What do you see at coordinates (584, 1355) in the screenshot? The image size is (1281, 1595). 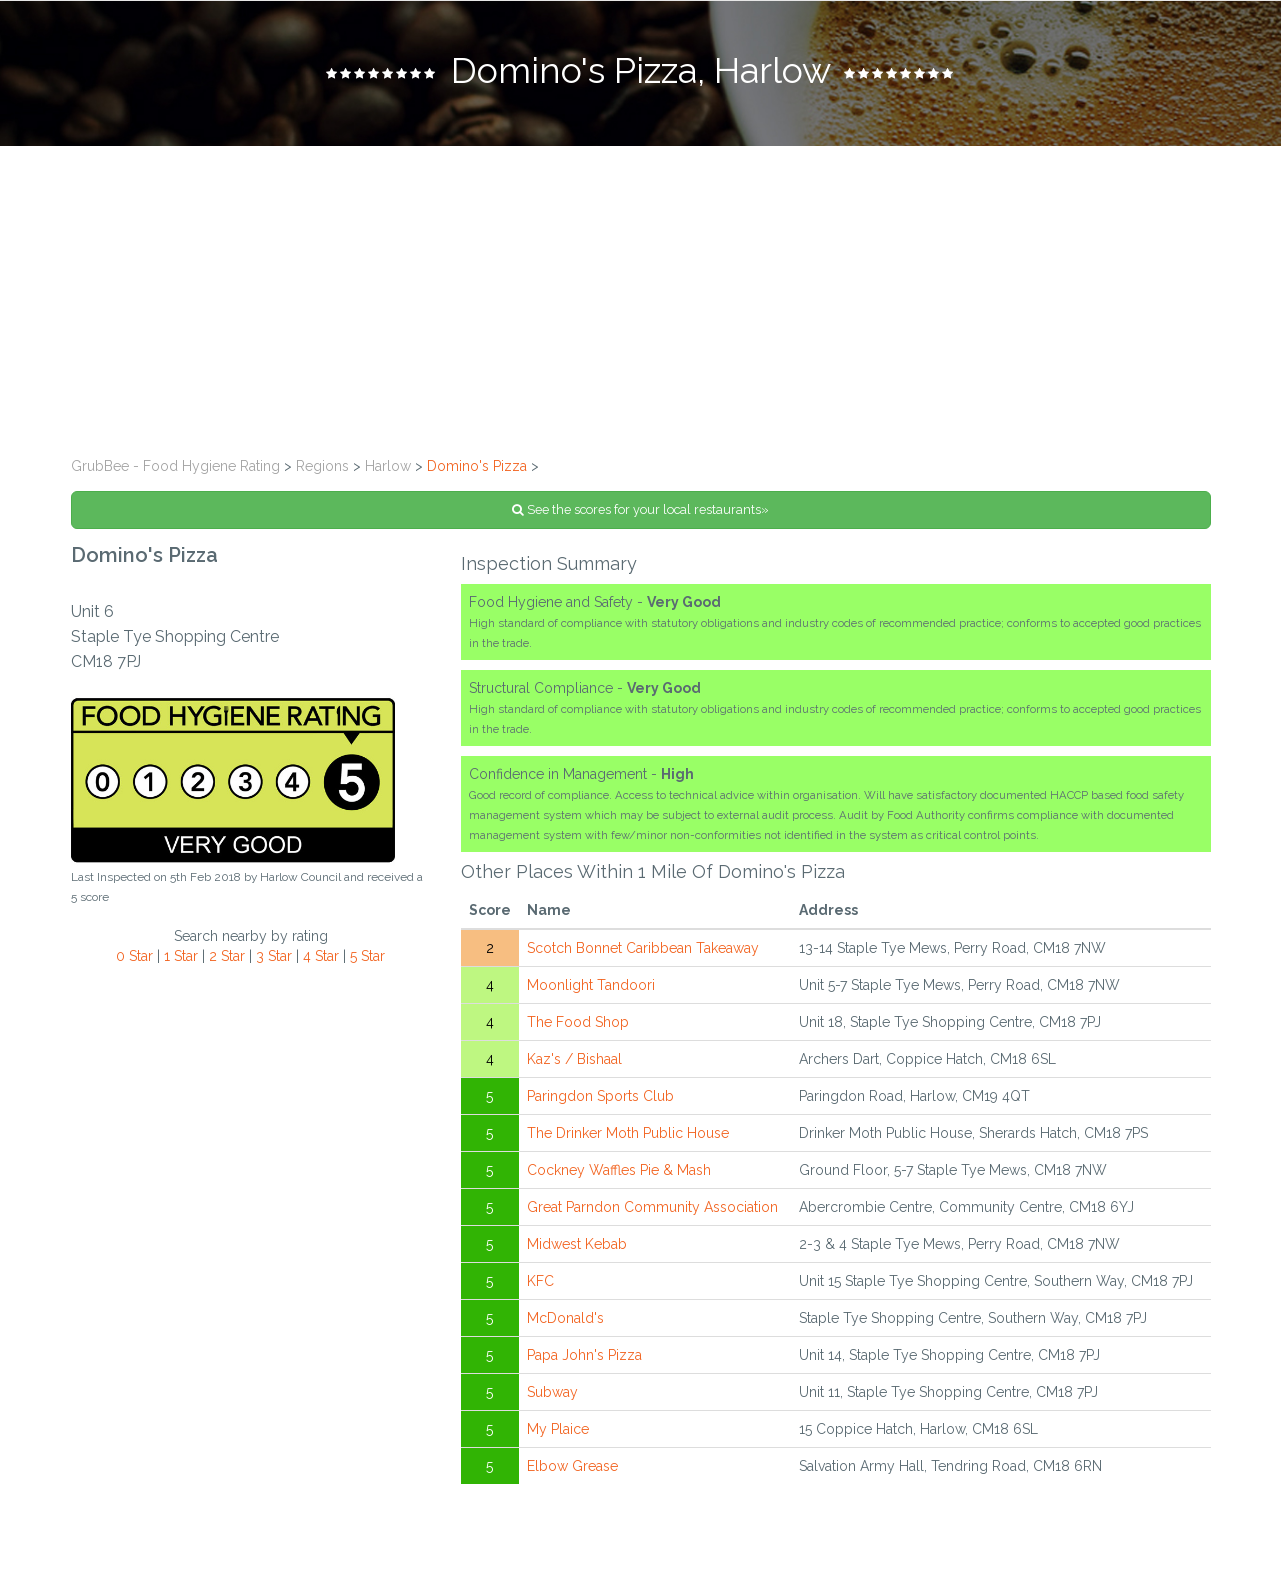 I see `Papa John's Pizza` at bounding box center [584, 1355].